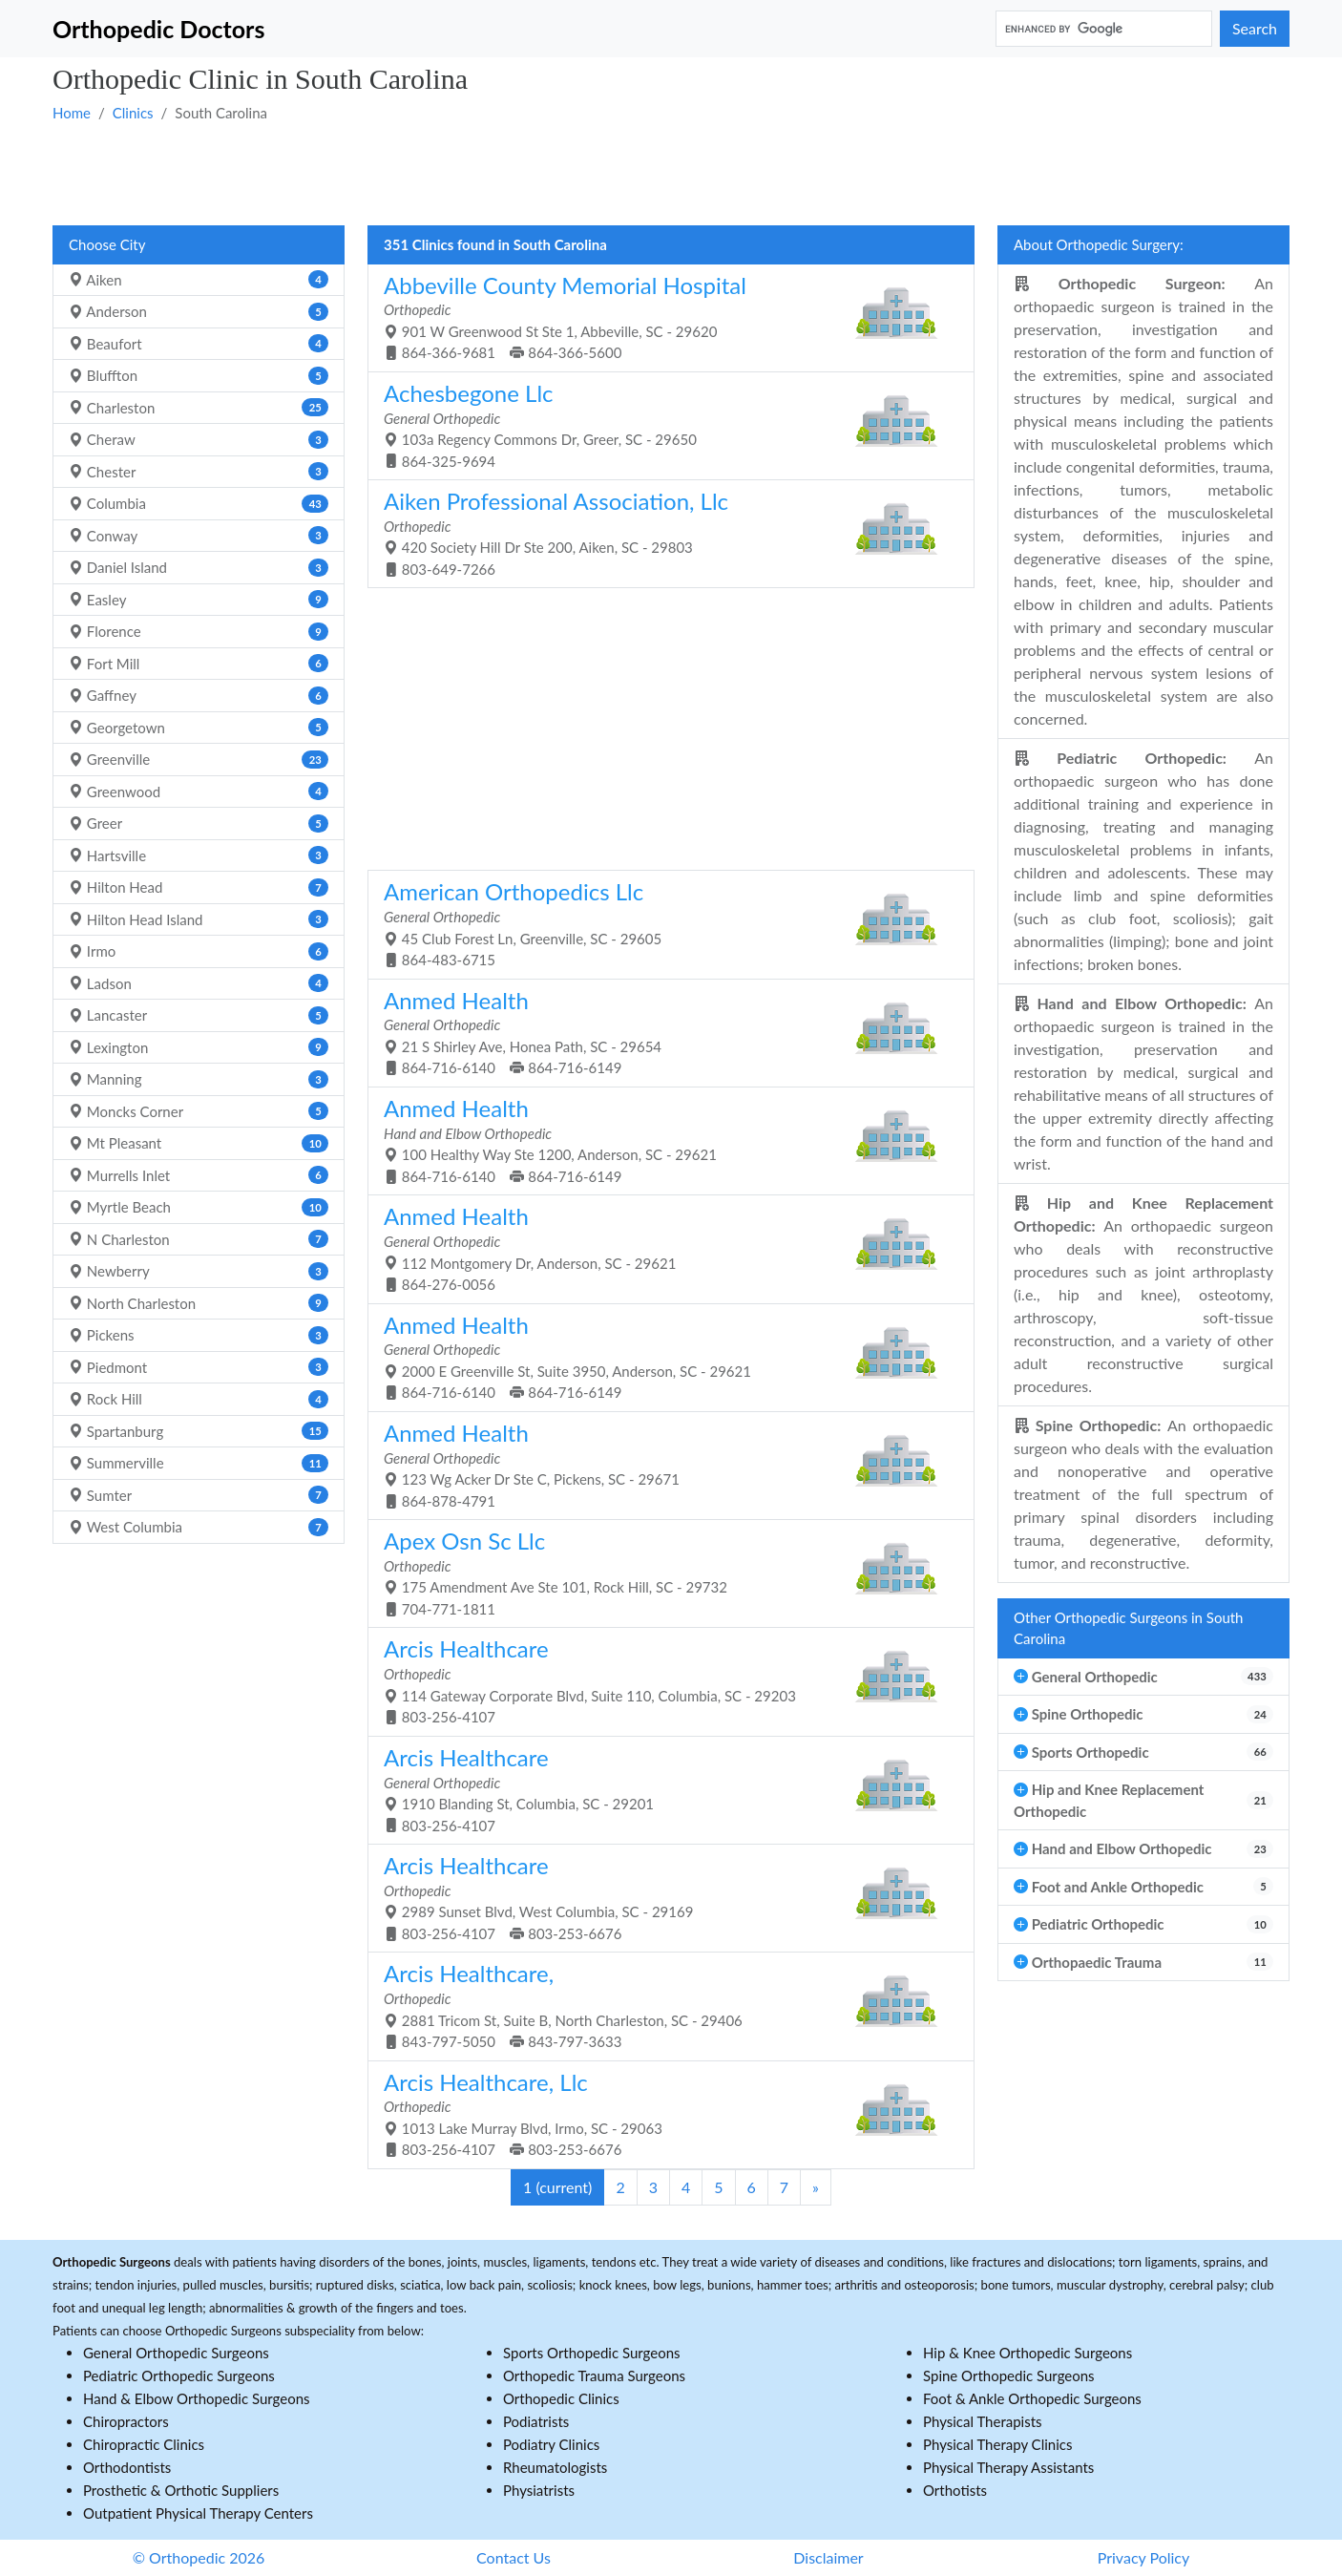 The width and height of the screenshot is (1342, 2576). Describe the element at coordinates (1099, 244) in the screenshot. I see `About Orthopedic Surgery:` at that location.